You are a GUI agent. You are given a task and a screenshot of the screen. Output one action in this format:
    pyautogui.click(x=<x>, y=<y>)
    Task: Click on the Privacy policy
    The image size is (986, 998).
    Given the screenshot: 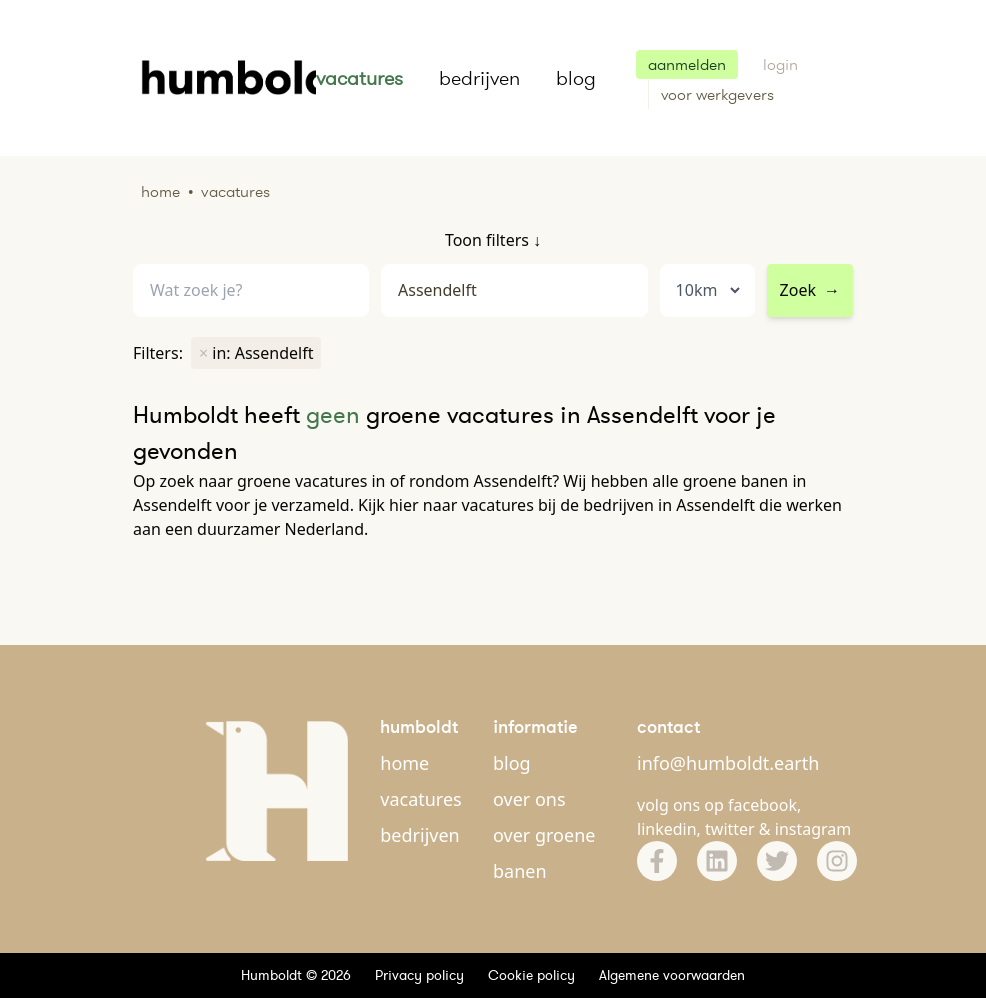 What is the action you would take?
    pyautogui.click(x=419, y=975)
    